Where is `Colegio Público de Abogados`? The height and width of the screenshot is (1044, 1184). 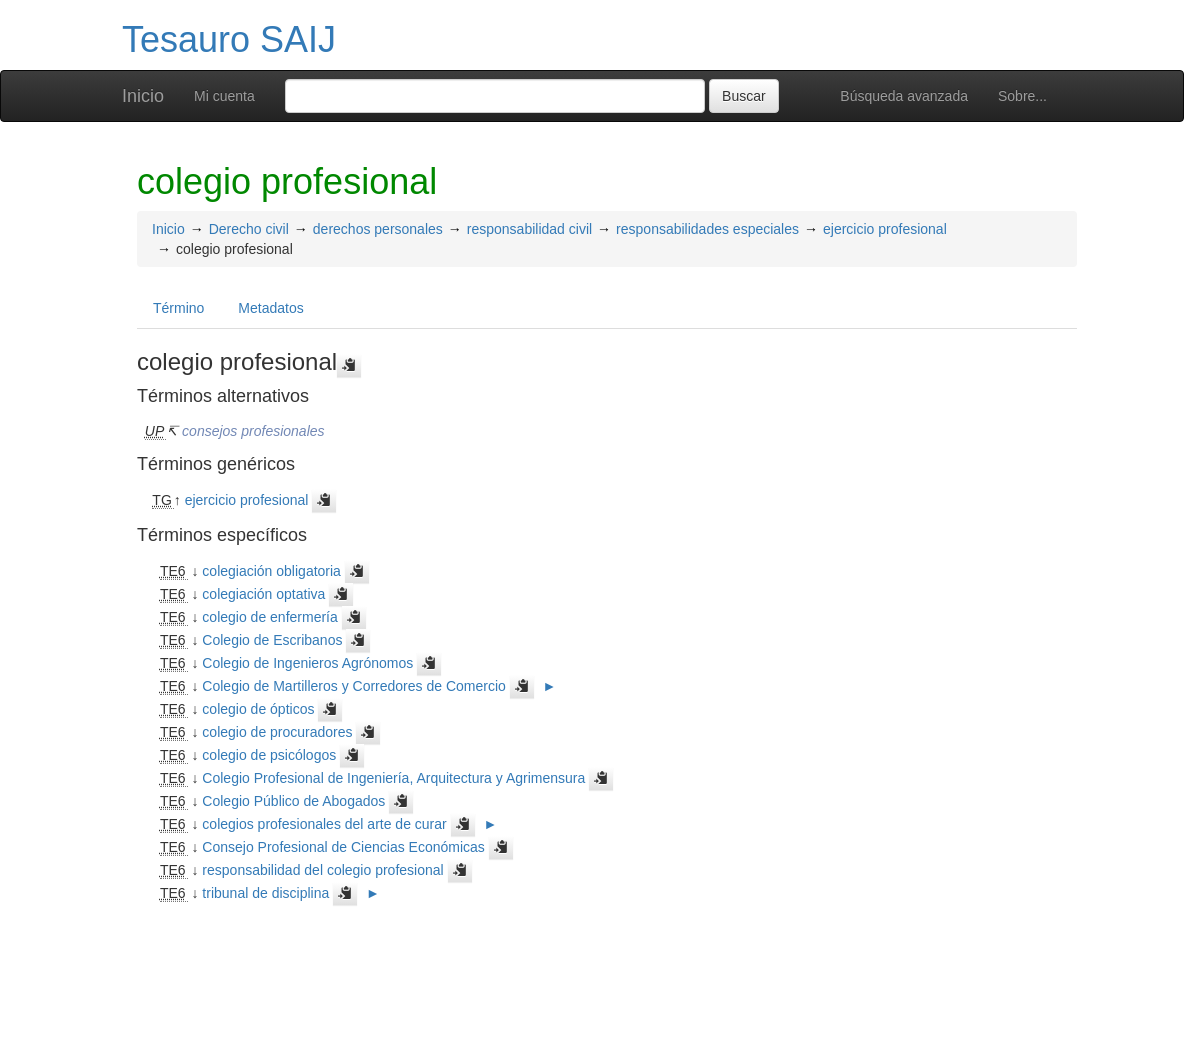
Colegio Público de Abogados is located at coordinates (293, 801).